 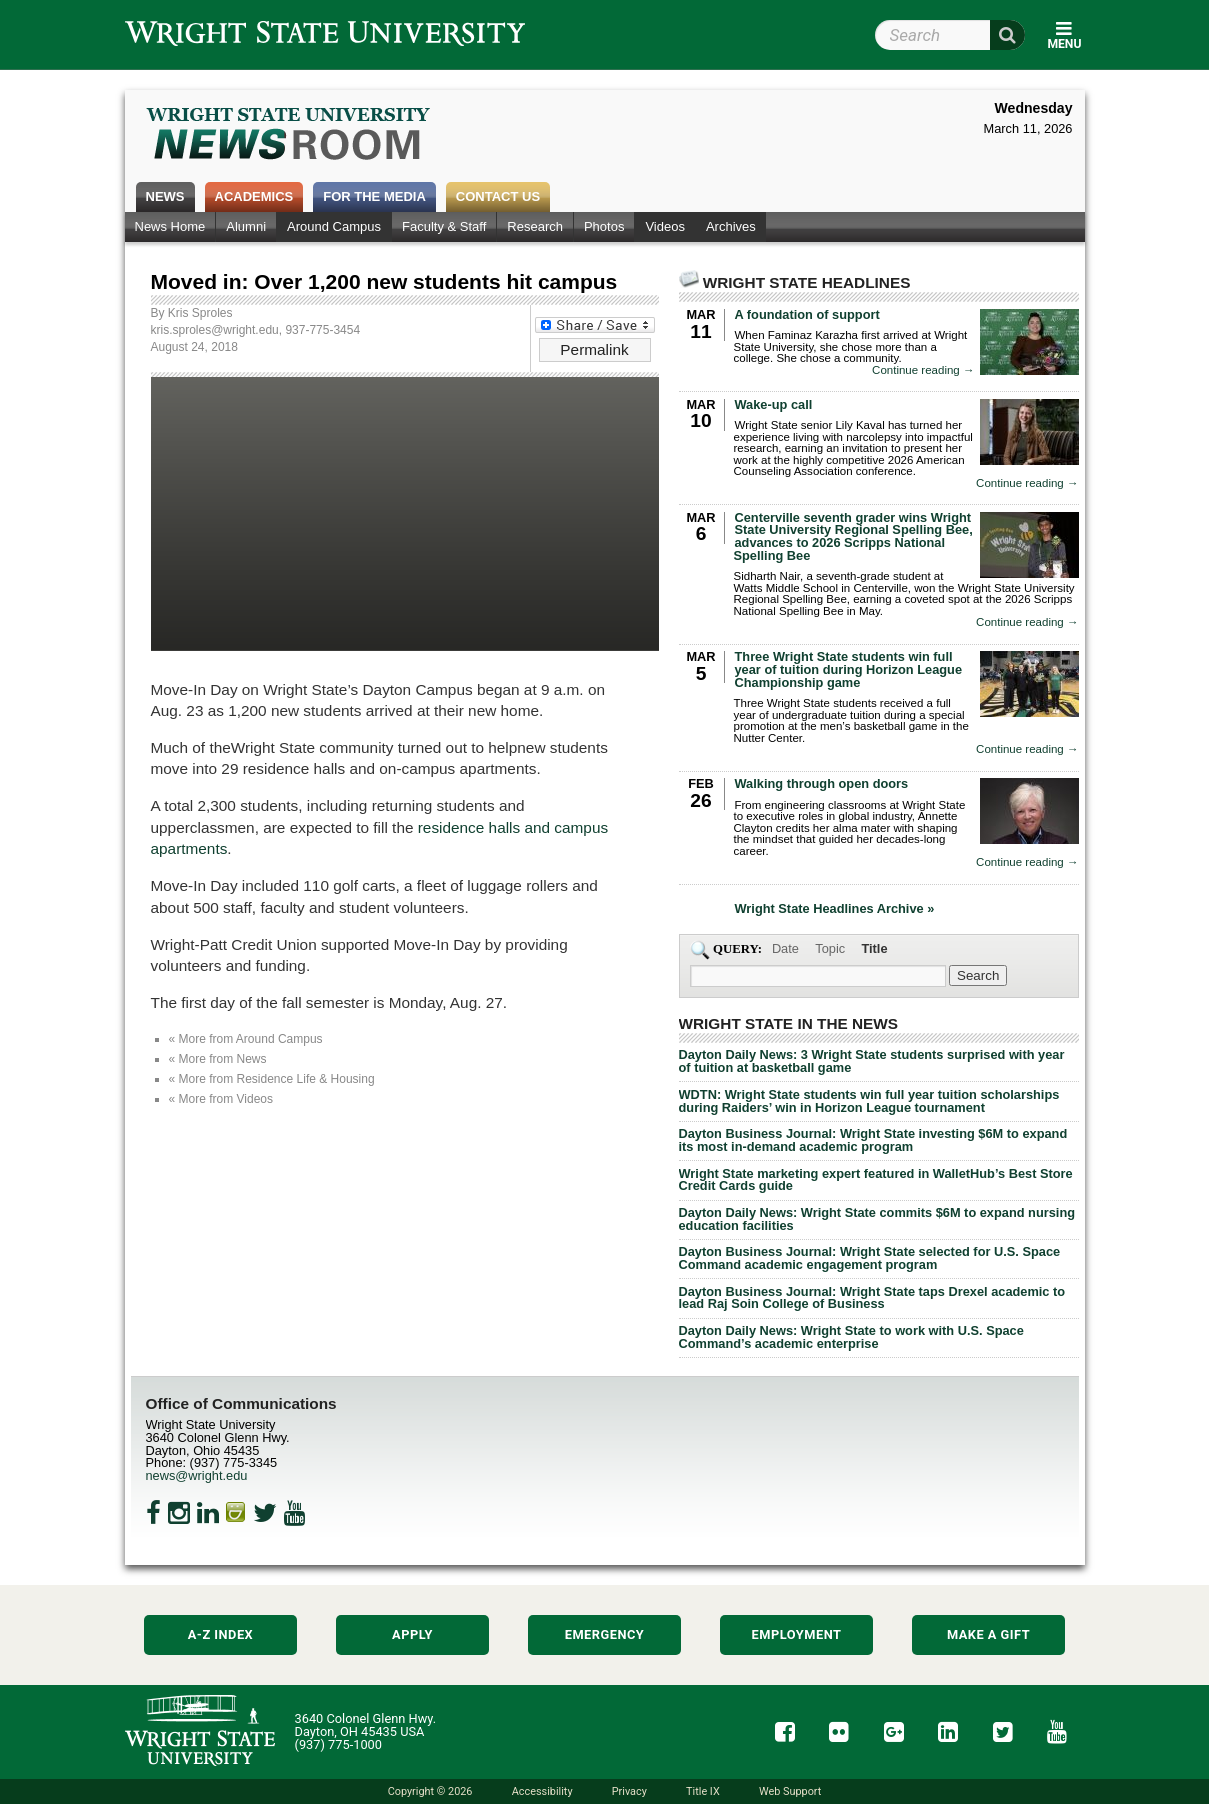 What do you see at coordinates (604, 226) in the screenshot?
I see `Photos` at bounding box center [604, 226].